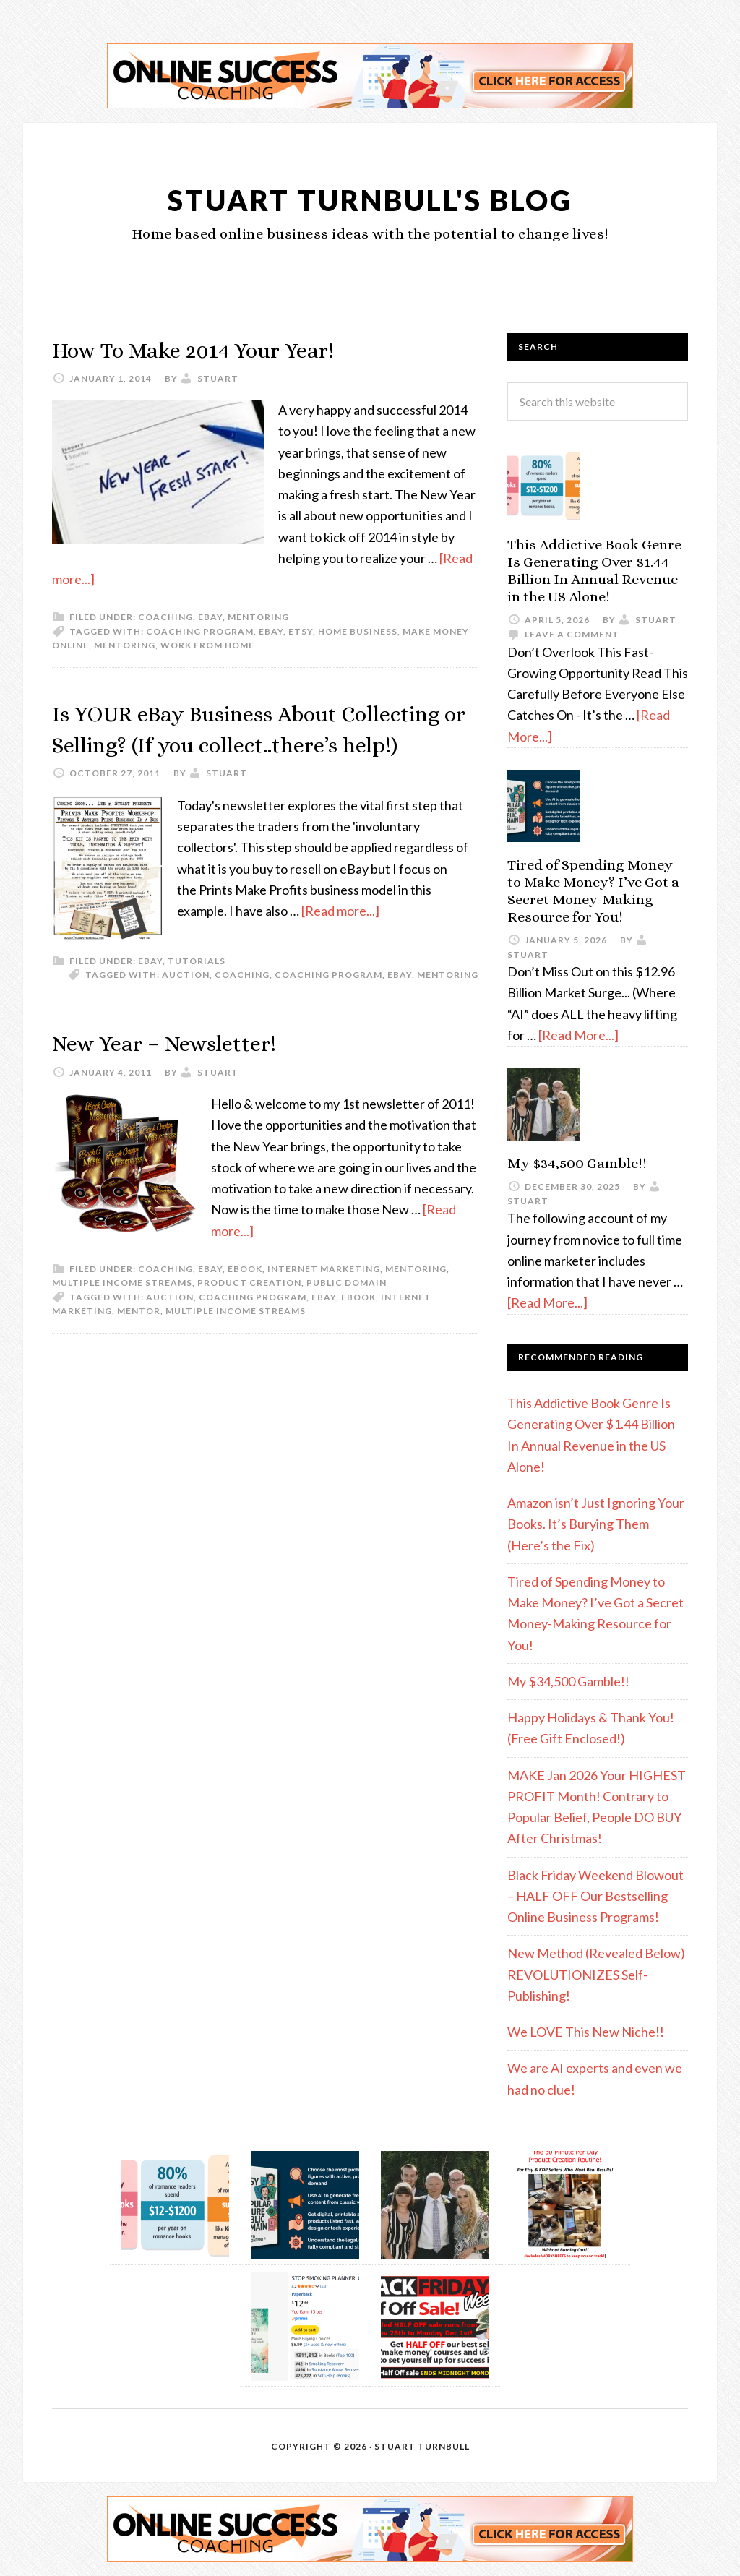 The height and width of the screenshot is (2576, 740). What do you see at coordinates (595, 1896) in the screenshot?
I see `Black Friday Weekend Blowout – HALF OFF Our Bestselling Online Business Programs!` at bounding box center [595, 1896].